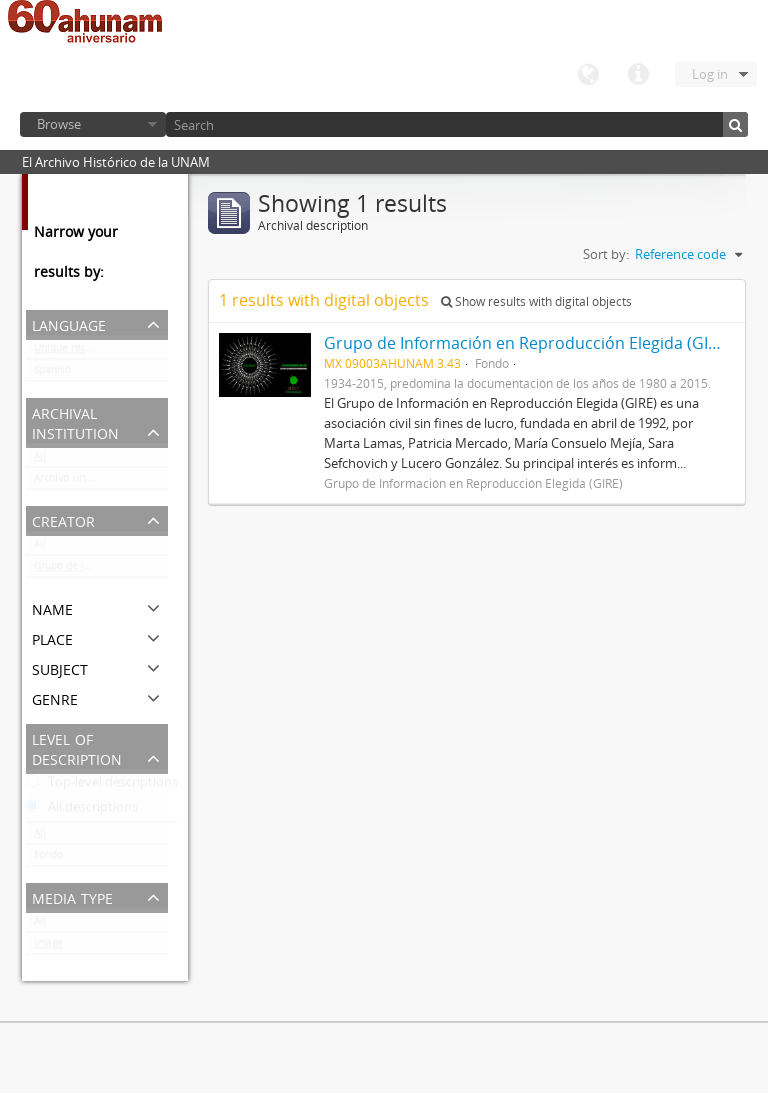  I want to click on All, so click(40, 460).